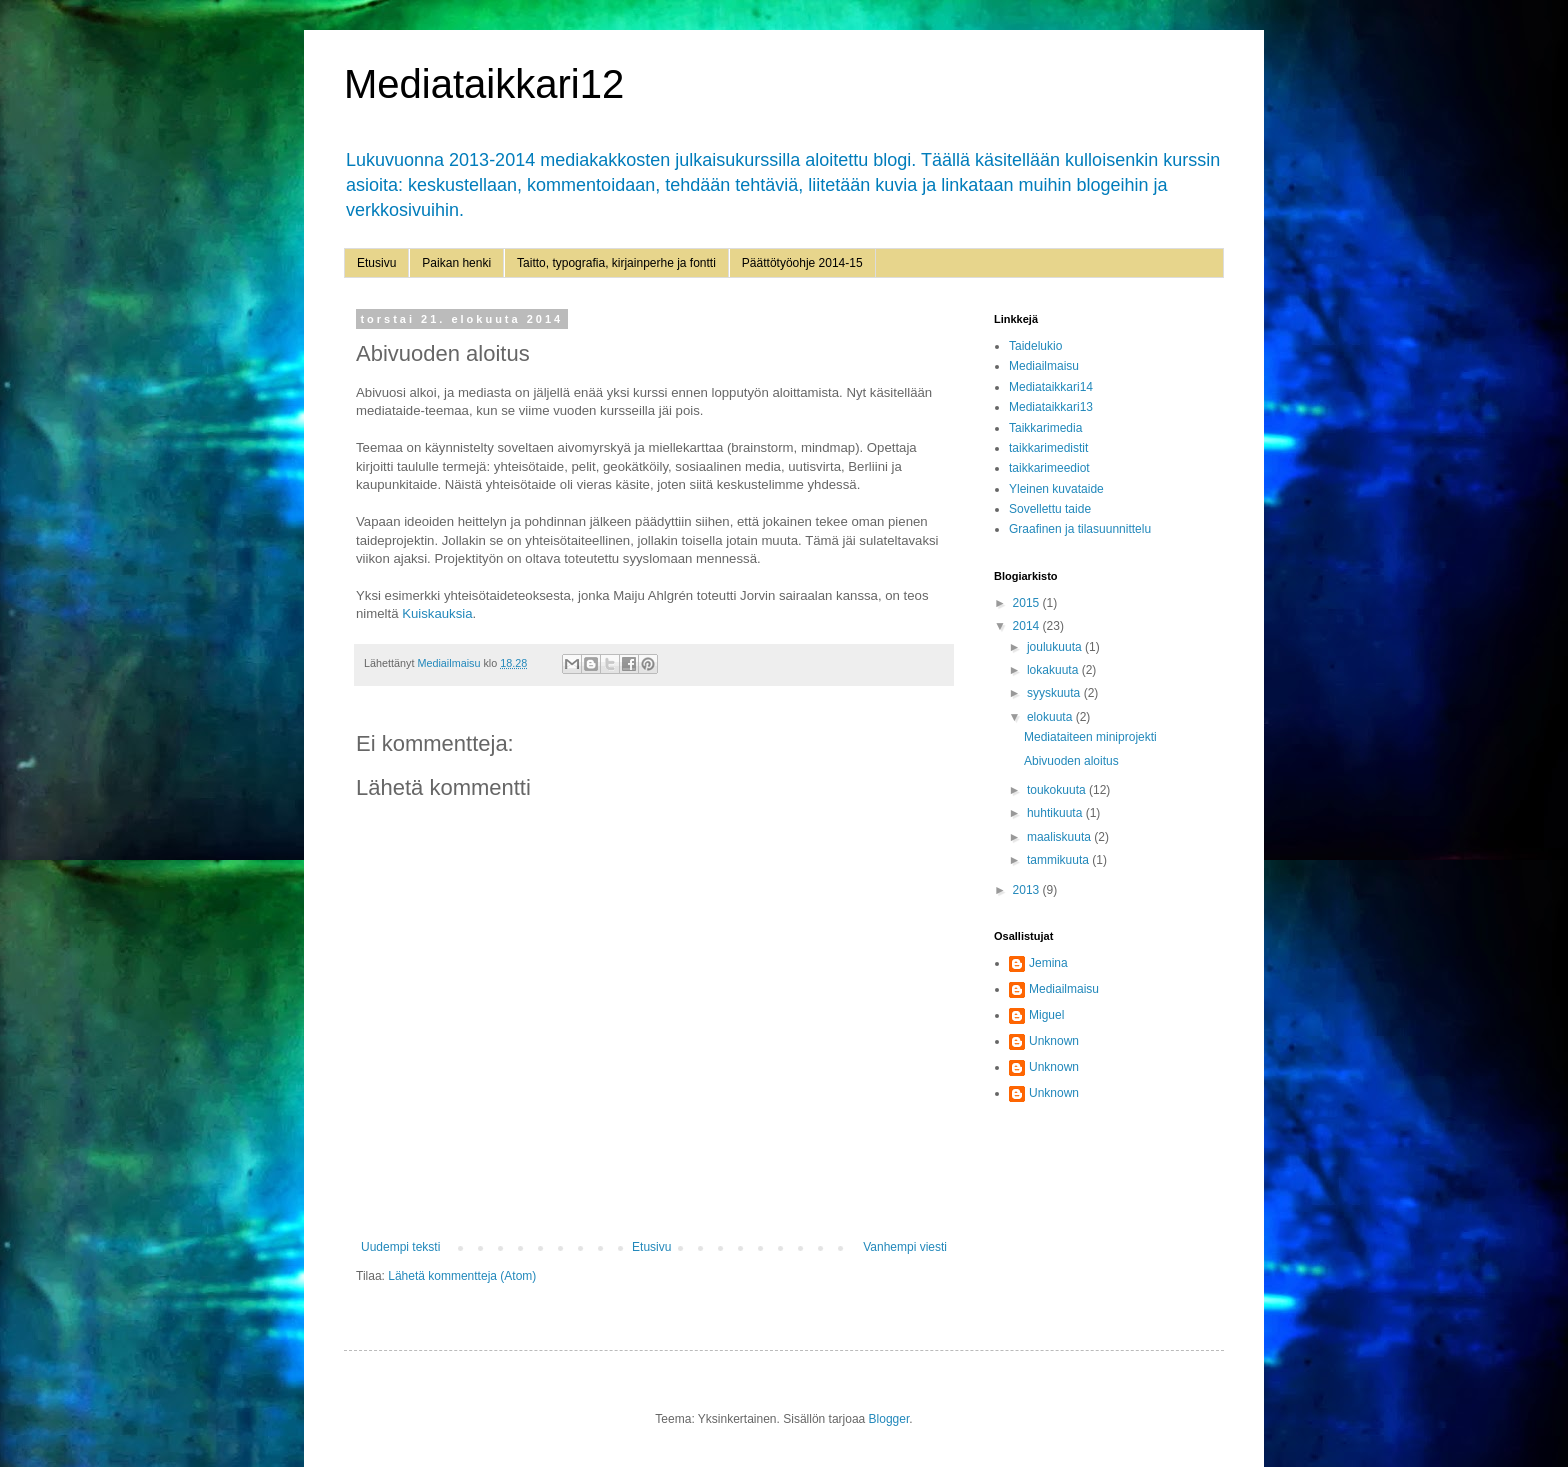  Describe the element at coordinates (1056, 813) in the screenshot. I see `huhtikuuta` at that location.